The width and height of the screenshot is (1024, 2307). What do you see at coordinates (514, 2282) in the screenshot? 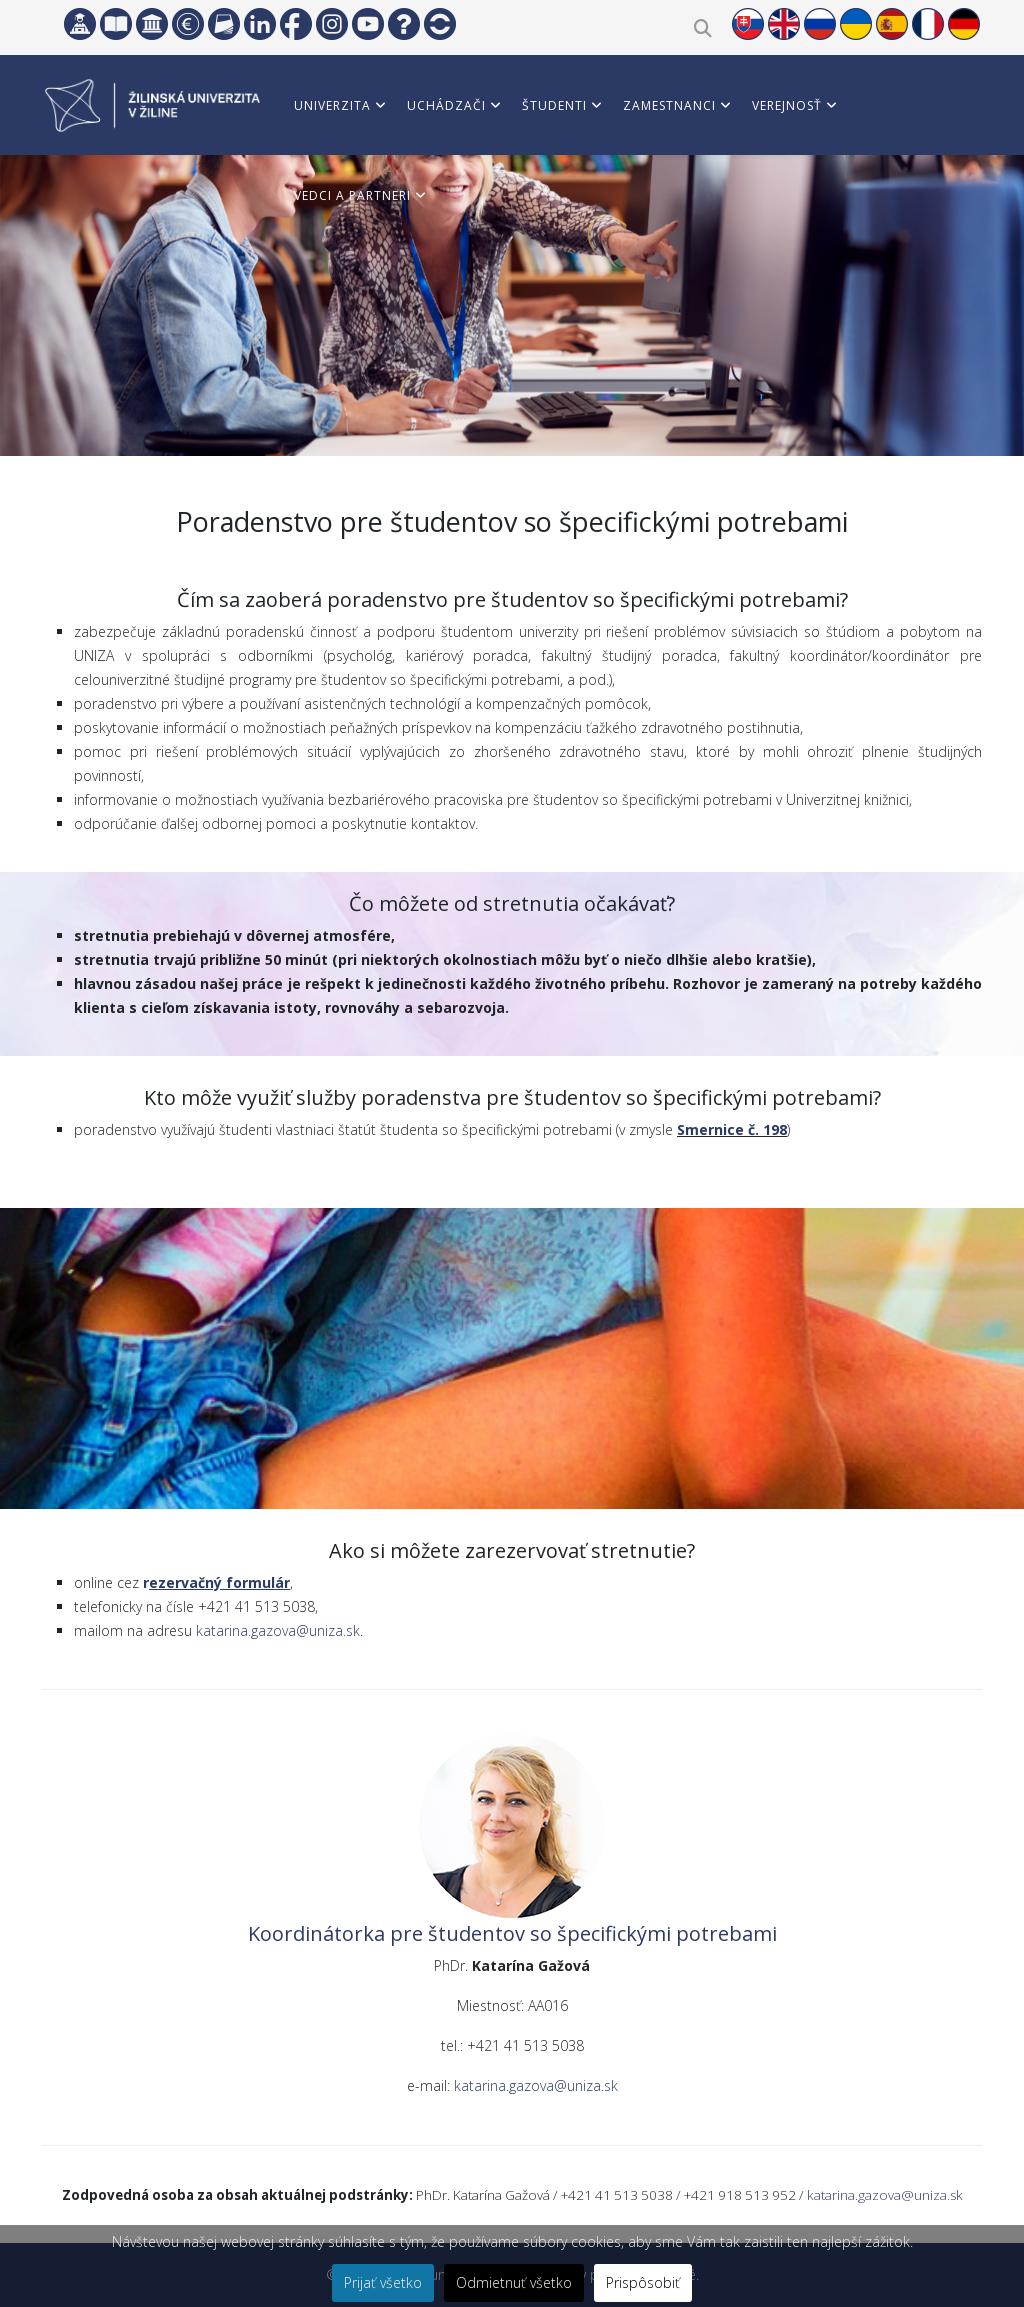
I see `Odmietnuť všetko [button]` at bounding box center [514, 2282].